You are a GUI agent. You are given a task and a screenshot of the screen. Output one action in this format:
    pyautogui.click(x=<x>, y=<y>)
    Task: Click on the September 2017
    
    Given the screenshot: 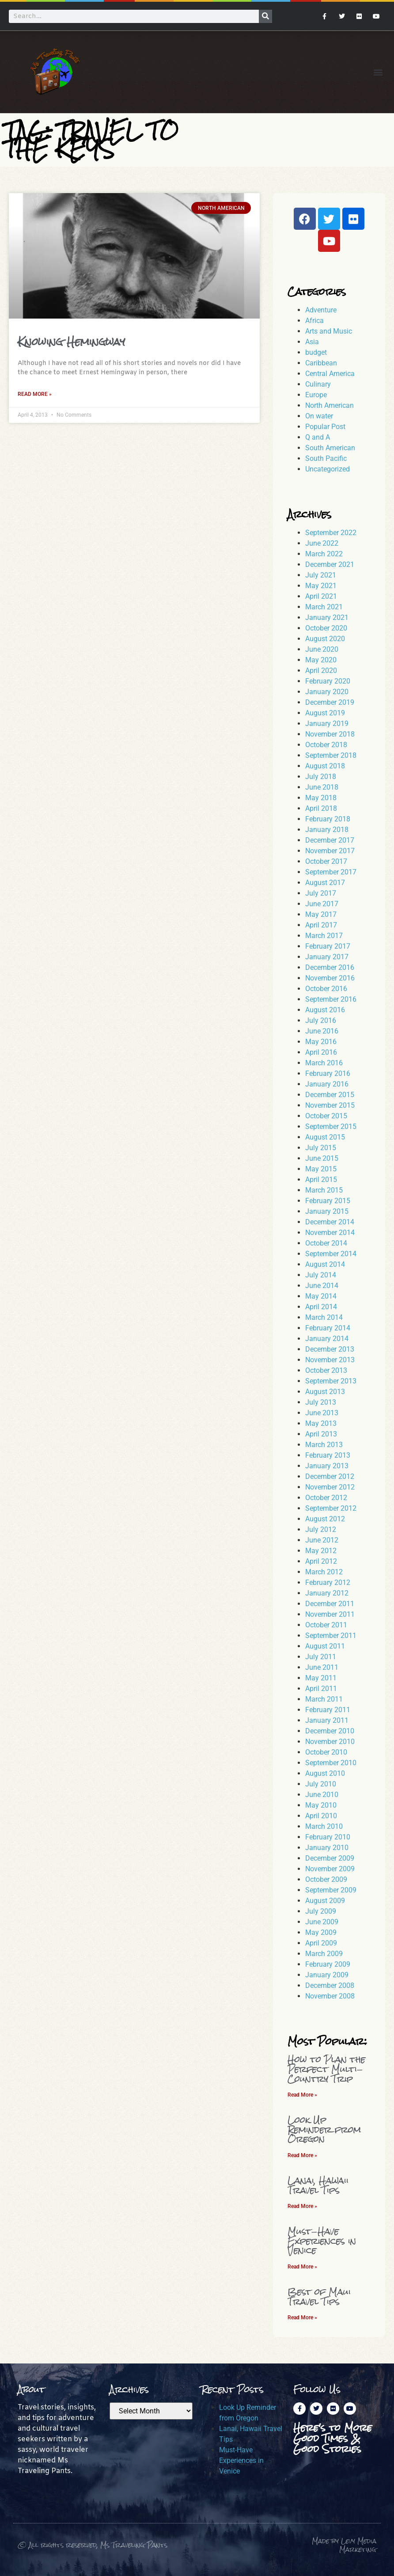 What is the action you would take?
    pyautogui.click(x=330, y=872)
    